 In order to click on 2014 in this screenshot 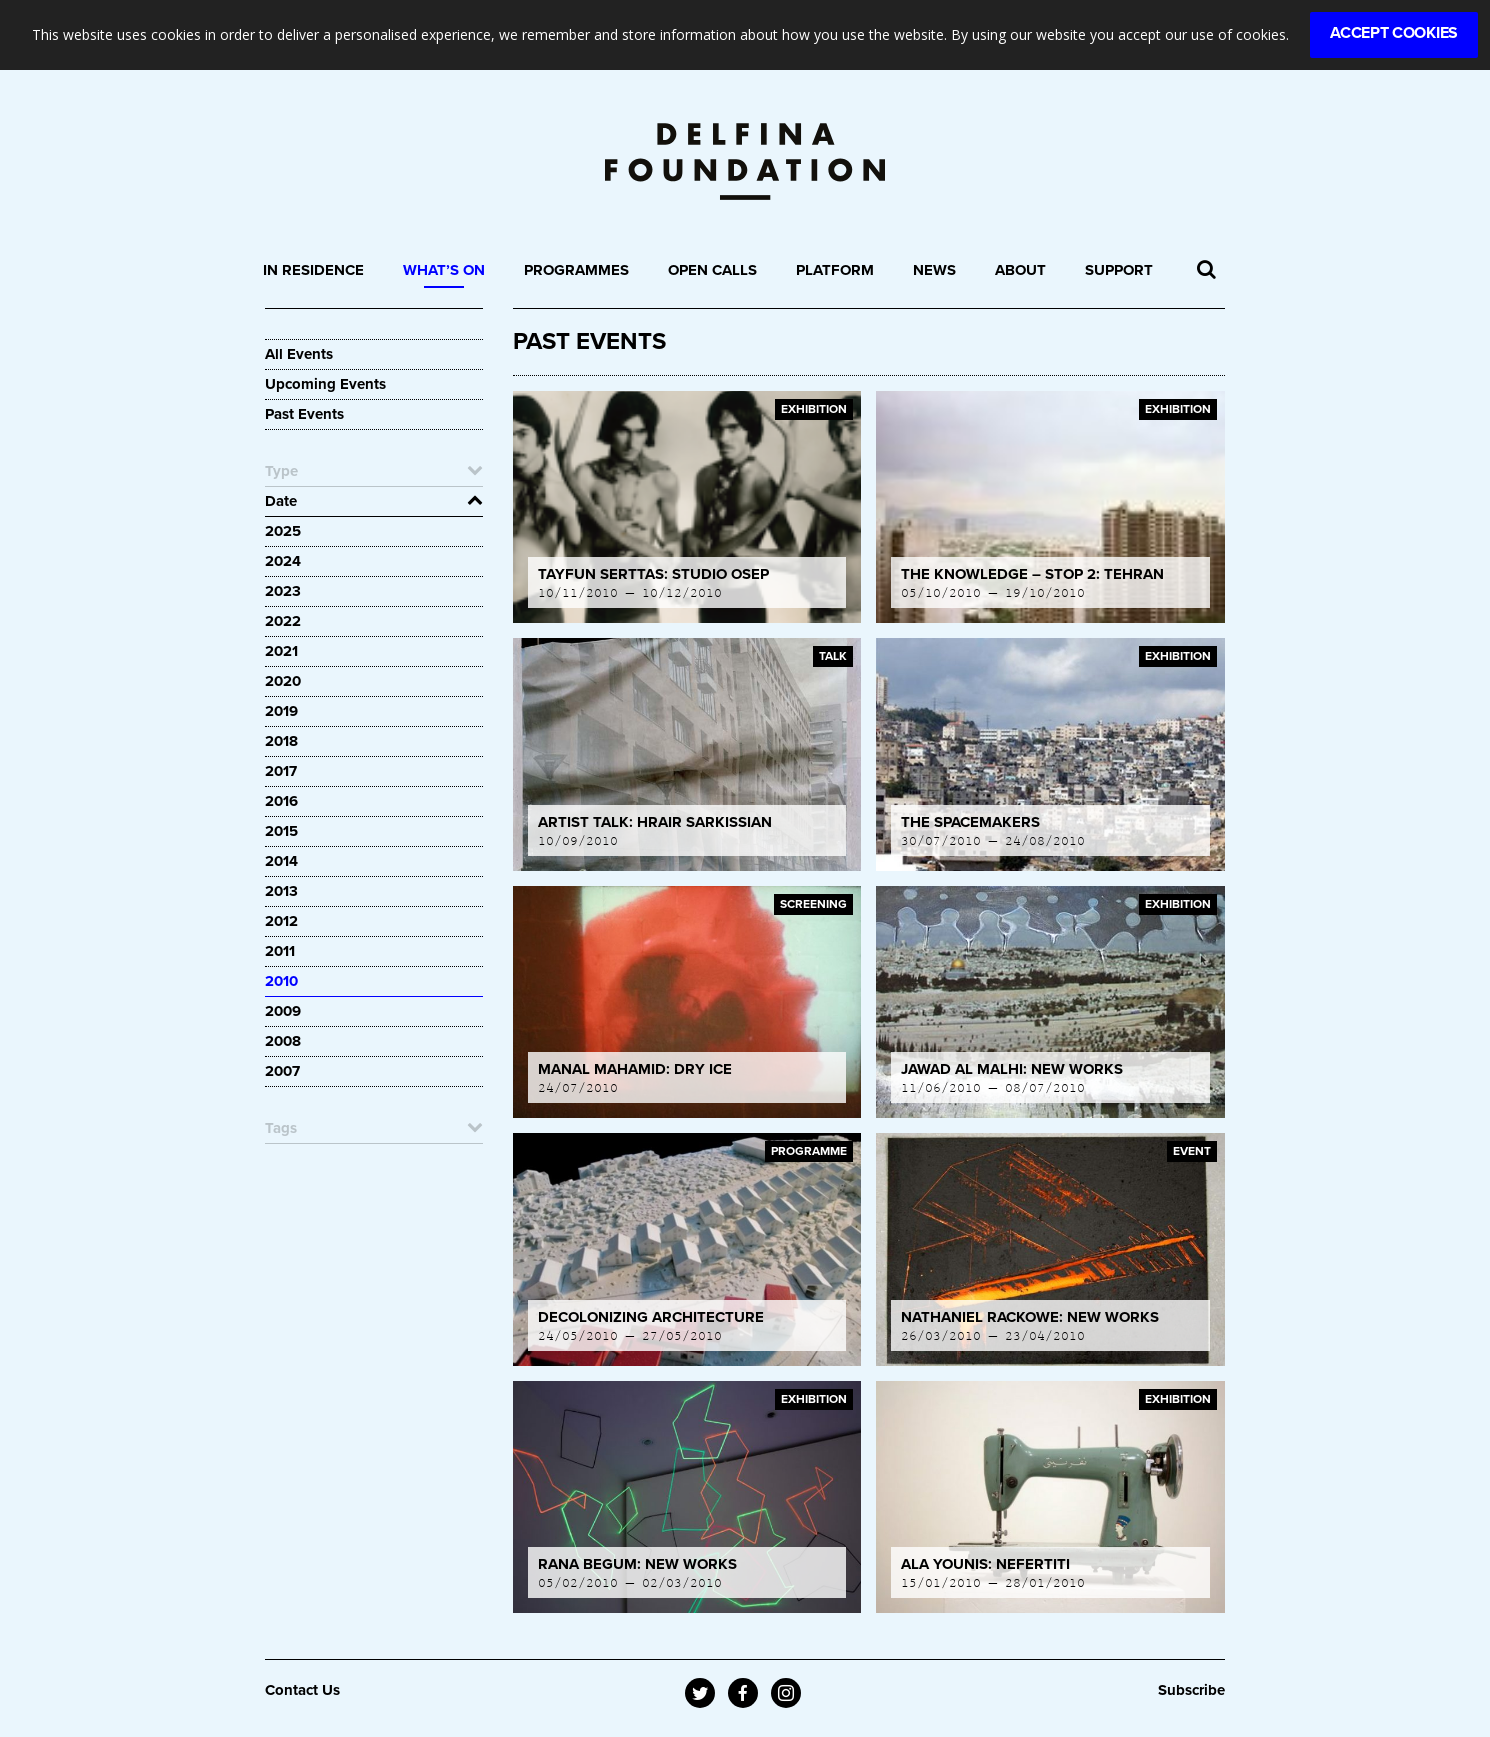, I will do `click(281, 861)`.